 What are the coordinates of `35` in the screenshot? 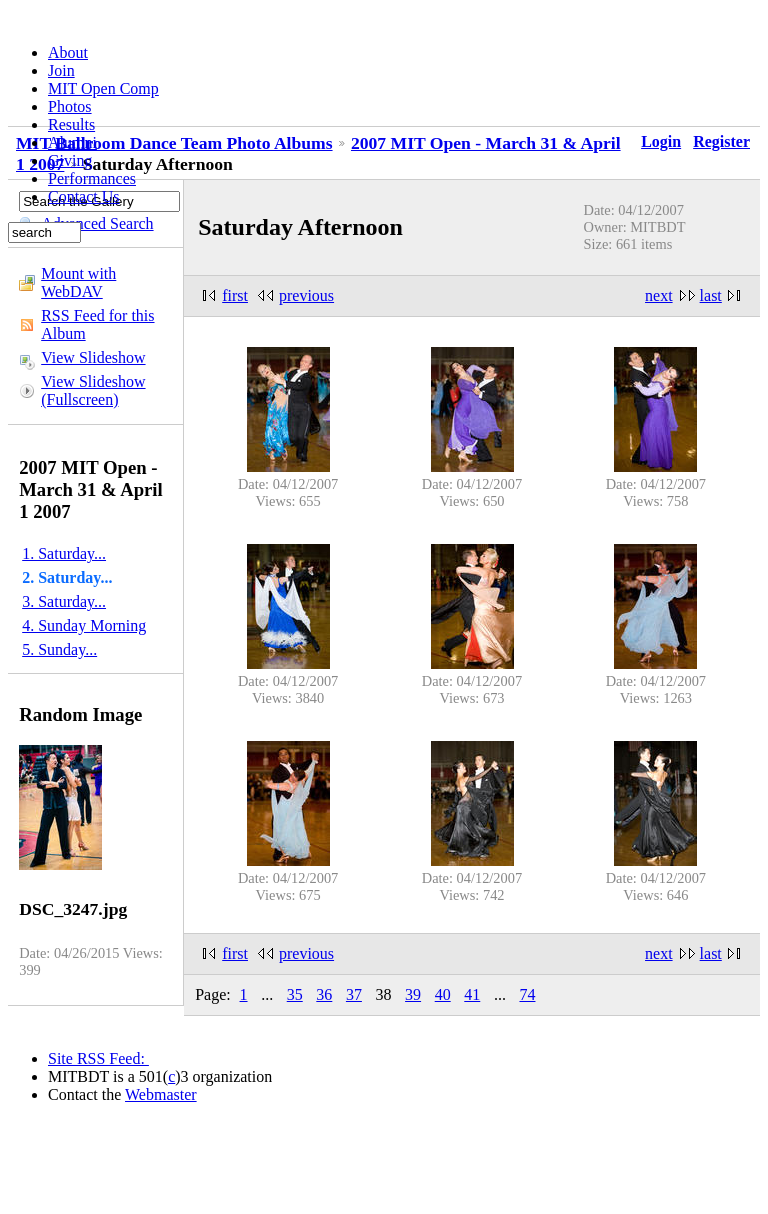 It's located at (295, 994).